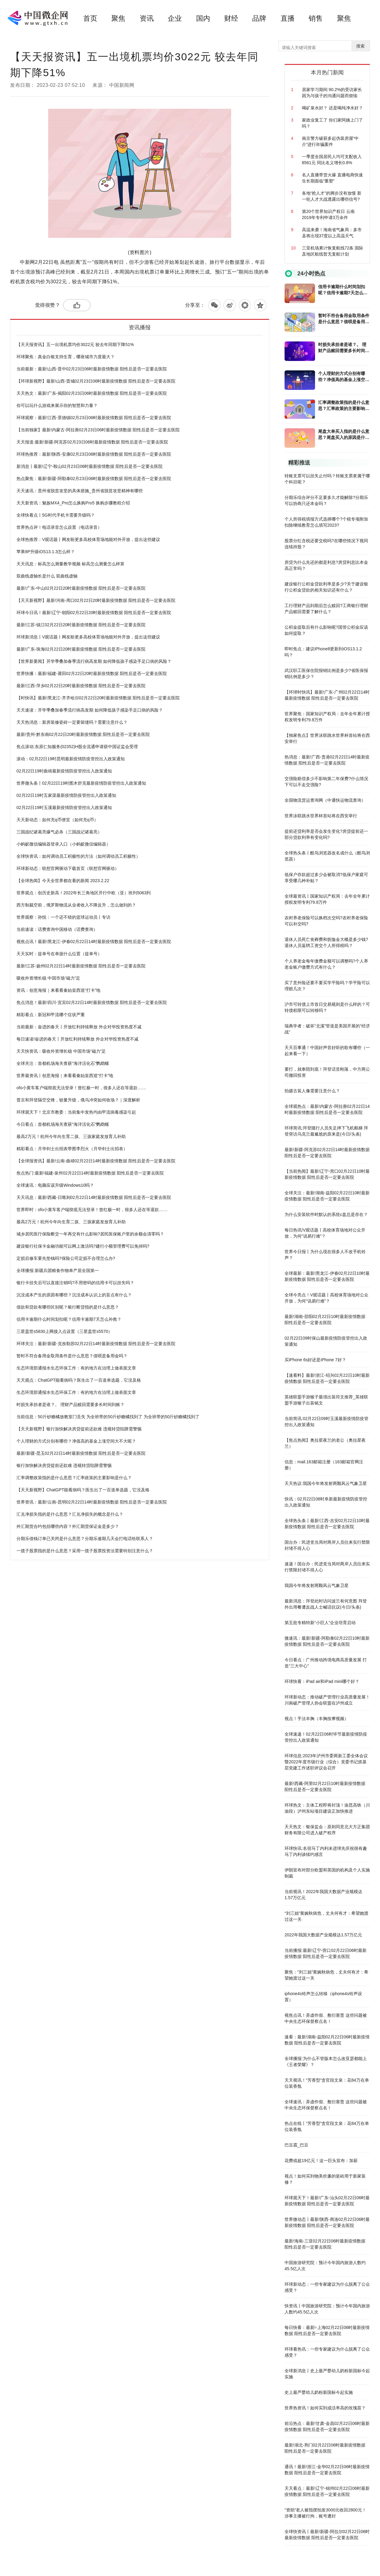 This screenshot has width=380, height=2576. What do you see at coordinates (58, 990) in the screenshot?
I see `资讯：创意海报｜来看看秦始皇西巡“打卡”地` at bounding box center [58, 990].